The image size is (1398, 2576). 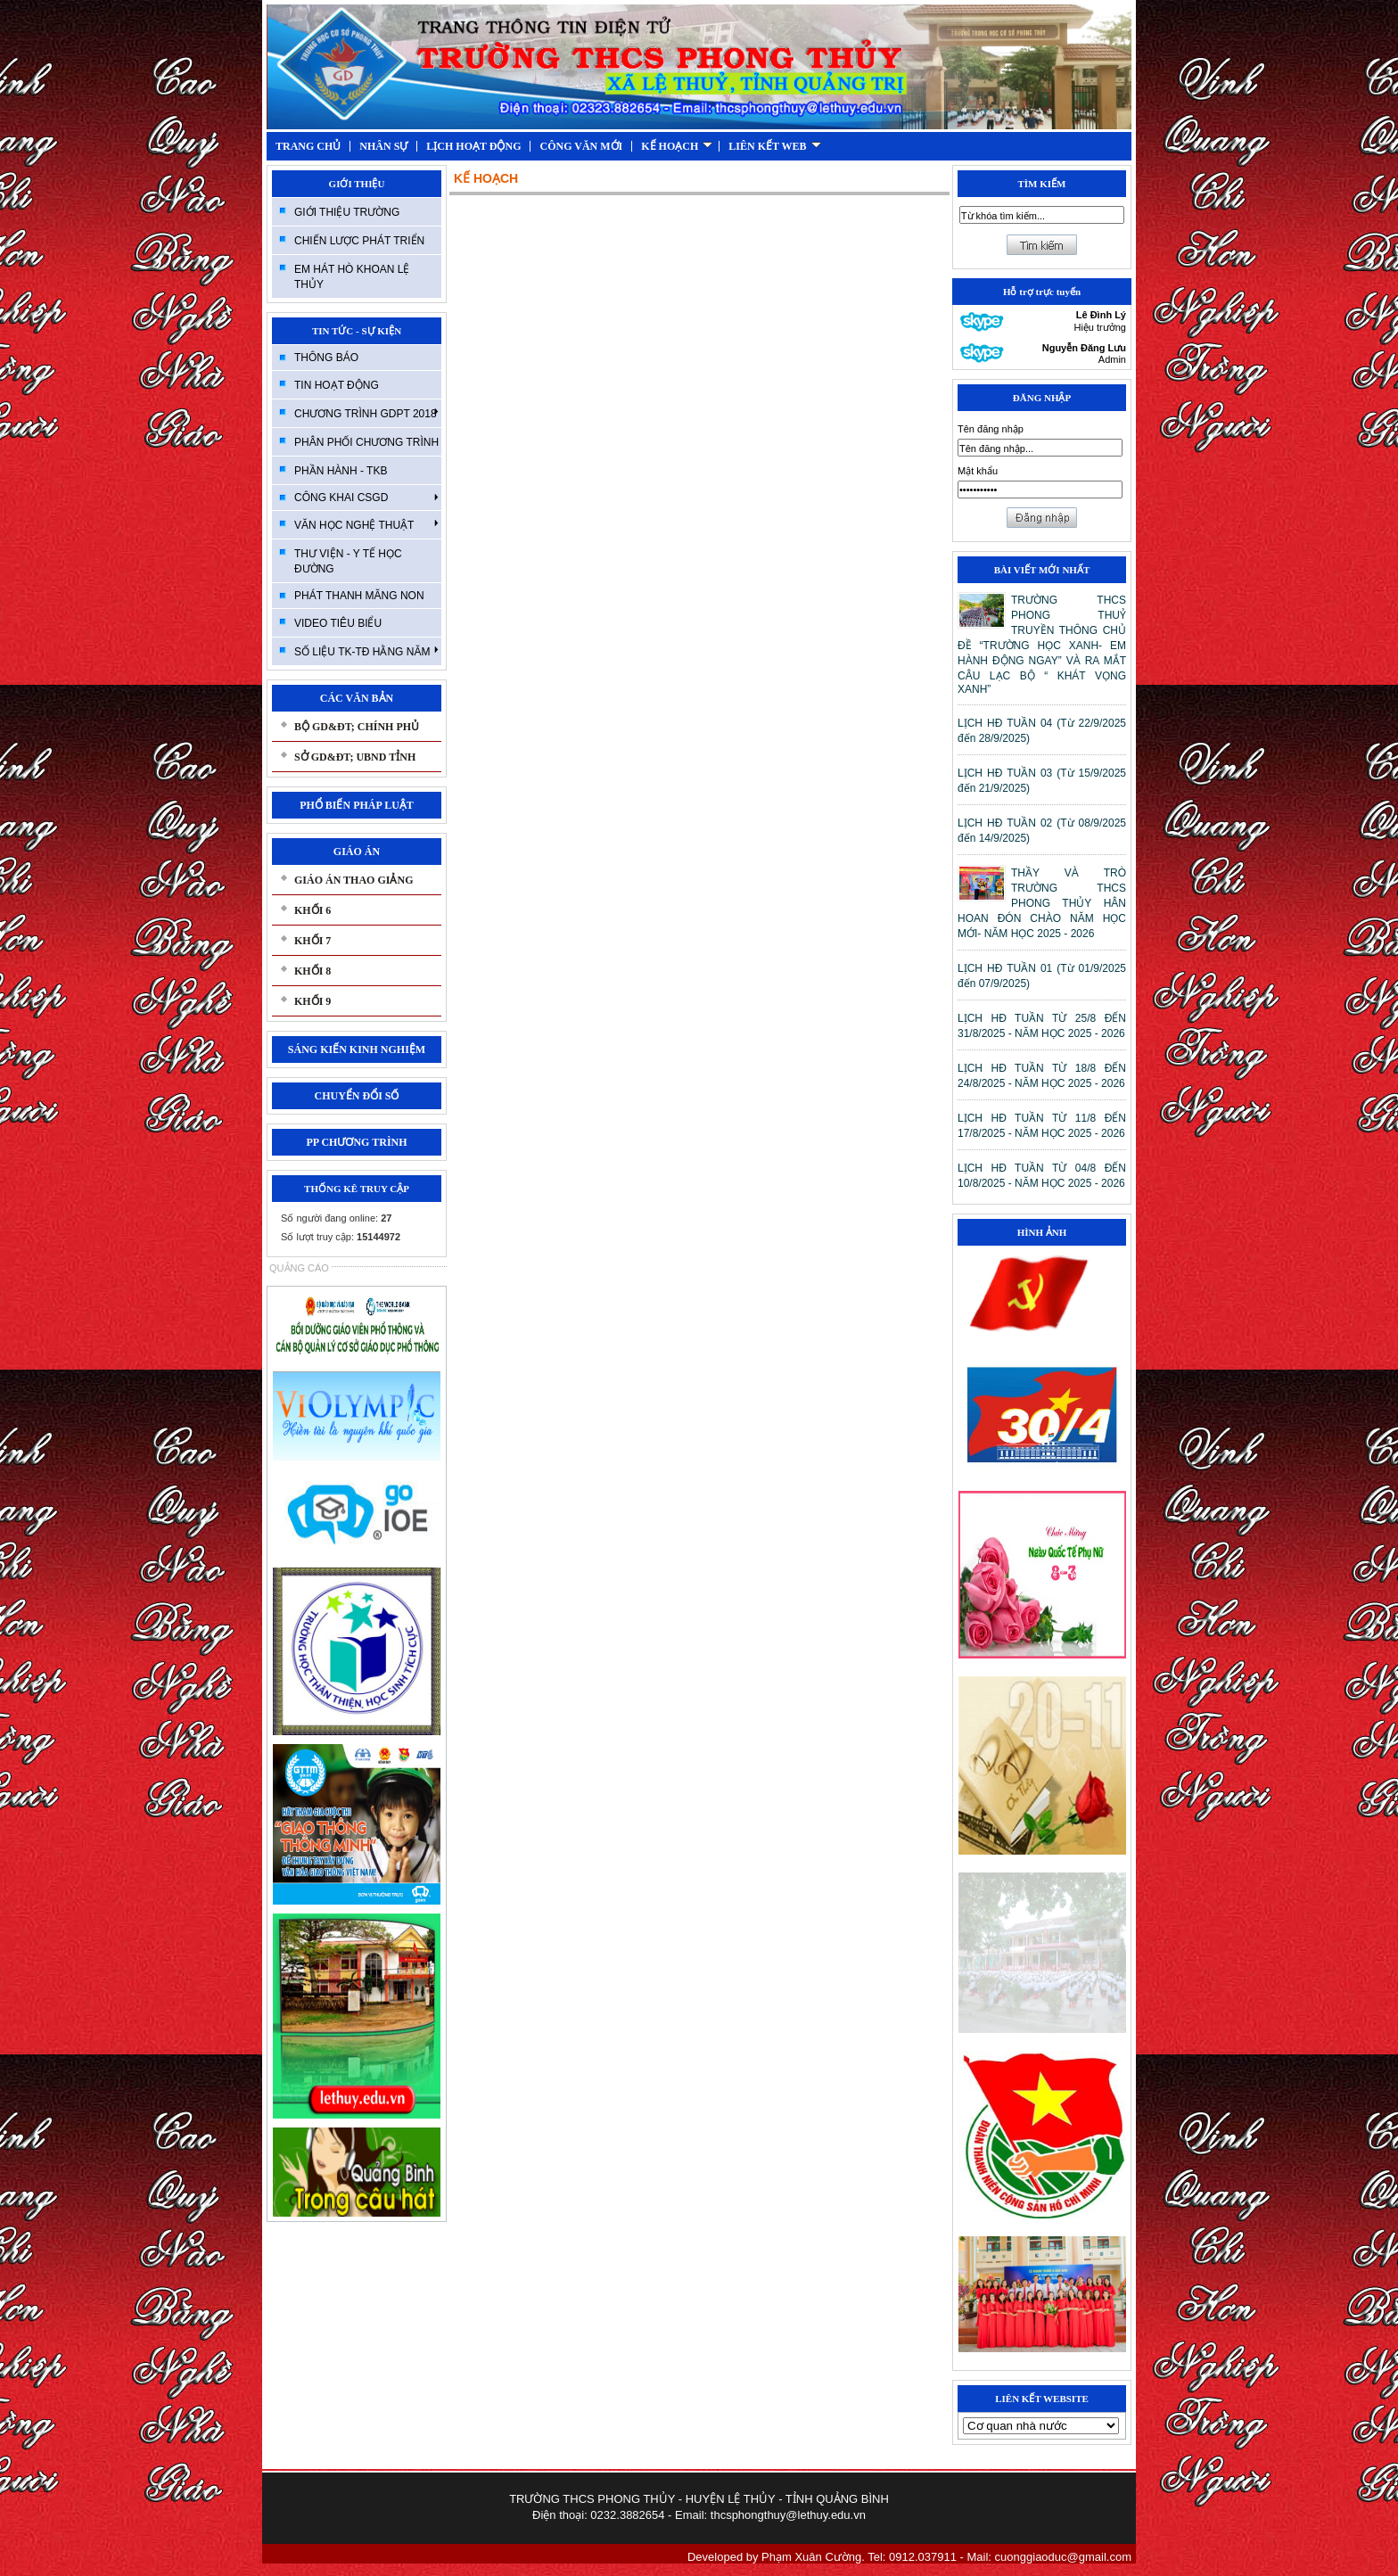 What do you see at coordinates (348, 561) in the screenshot?
I see `THƯ VIỆN - Y TẾ HỌC ĐƯỜNG` at bounding box center [348, 561].